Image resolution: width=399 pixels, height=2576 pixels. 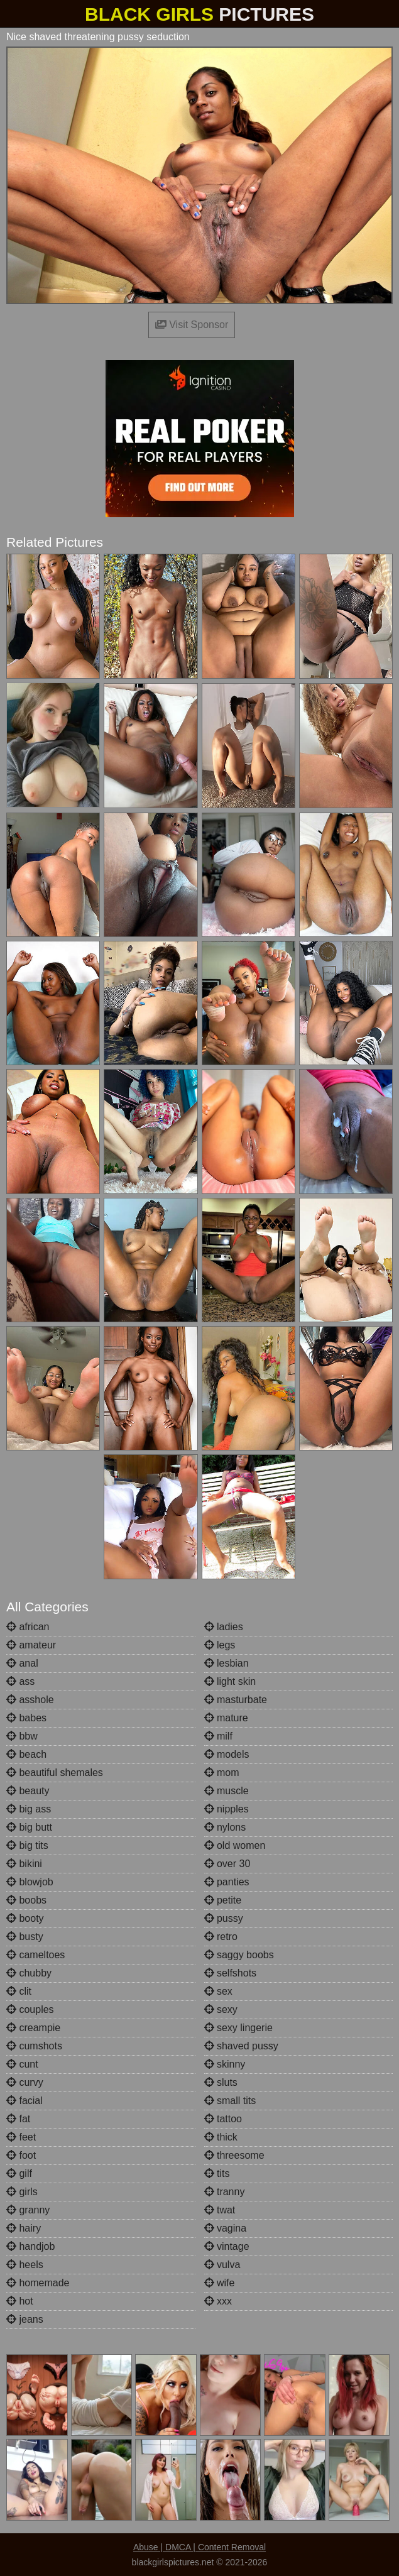 What do you see at coordinates (223, 1918) in the screenshot?
I see `pussy` at bounding box center [223, 1918].